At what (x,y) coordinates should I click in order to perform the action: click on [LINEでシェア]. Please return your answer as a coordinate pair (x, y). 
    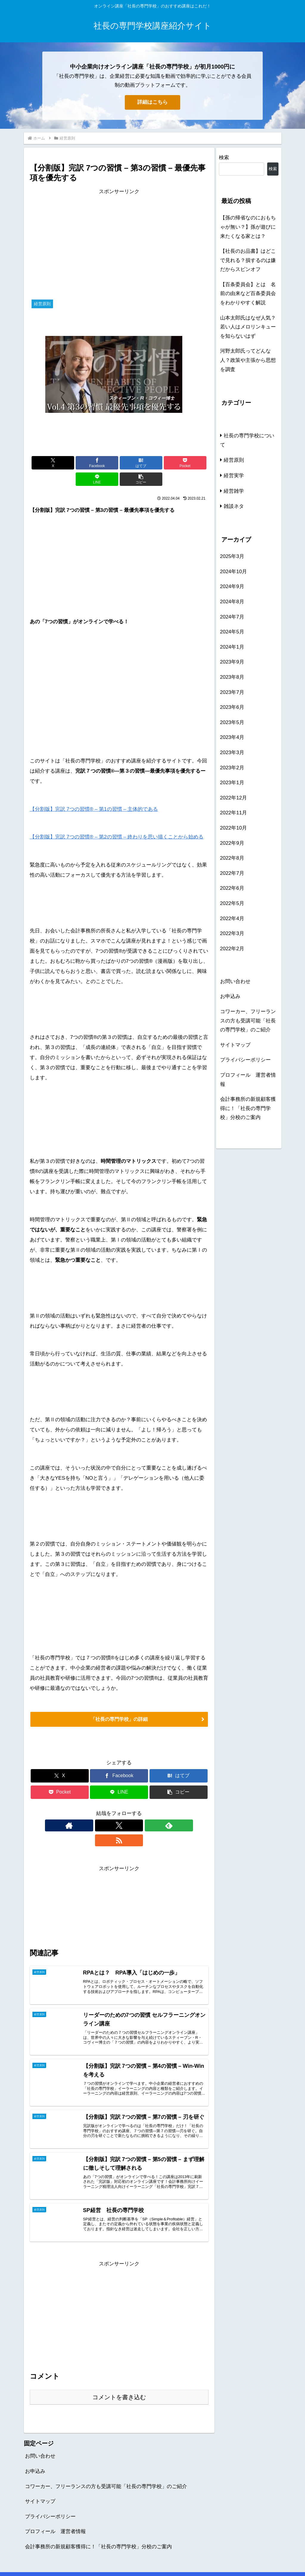
    Looking at the image, I should click on (164, 462).